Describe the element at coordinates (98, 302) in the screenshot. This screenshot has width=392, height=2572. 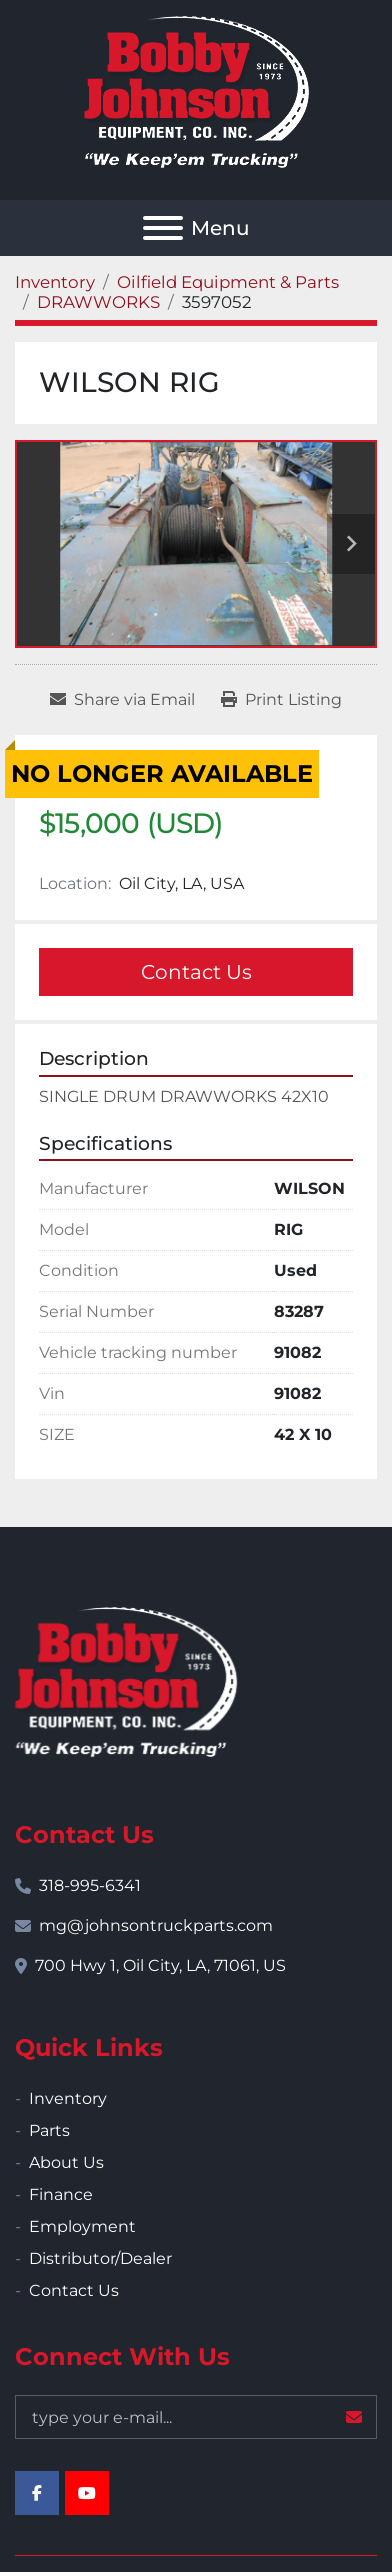
I see `[DRAWWORKS]` at that location.